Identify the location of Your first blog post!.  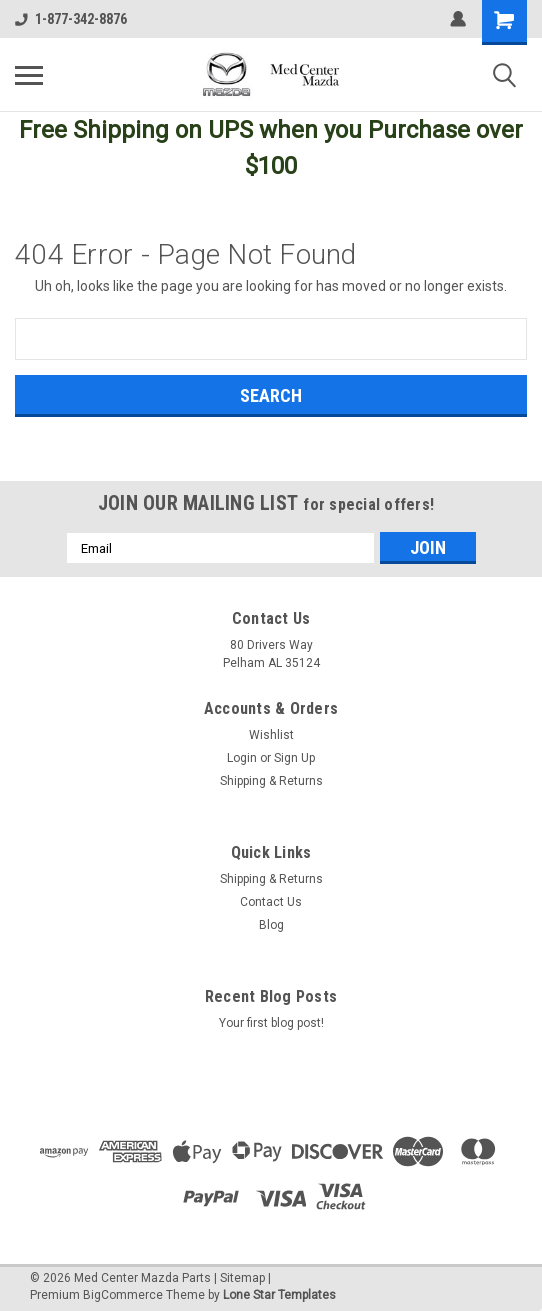
(271, 1023).